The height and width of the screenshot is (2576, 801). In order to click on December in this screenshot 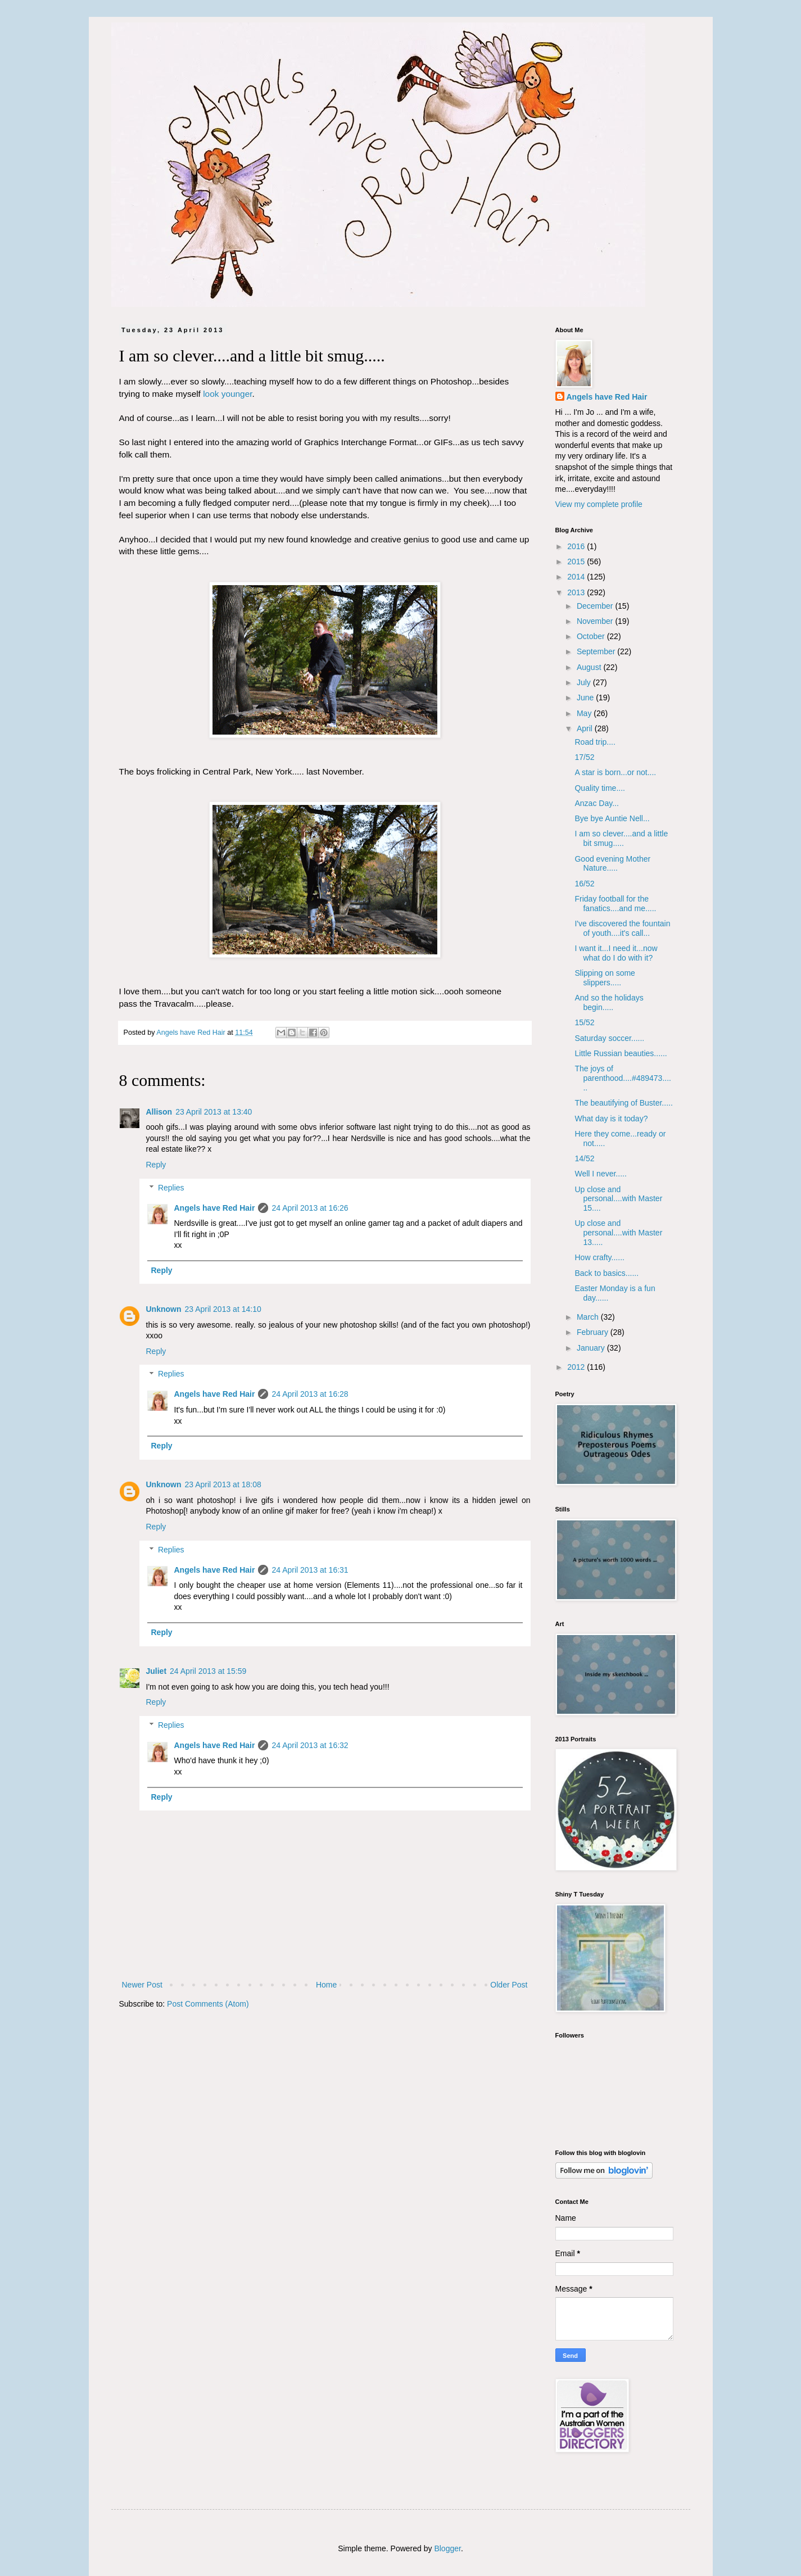, I will do `click(596, 605)`.